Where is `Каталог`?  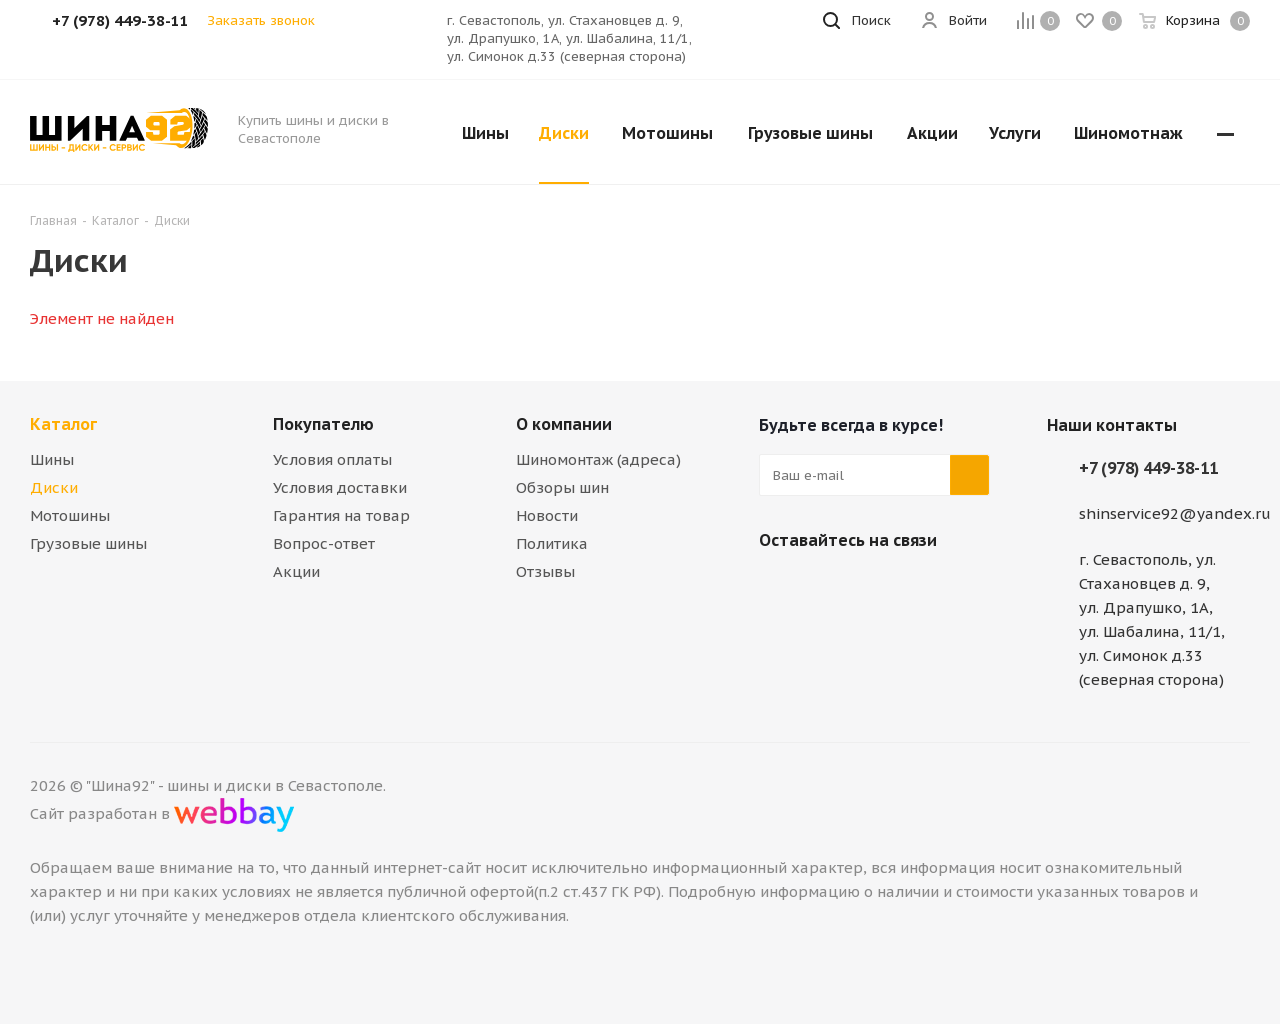
Каталог is located at coordinates (63, 424).